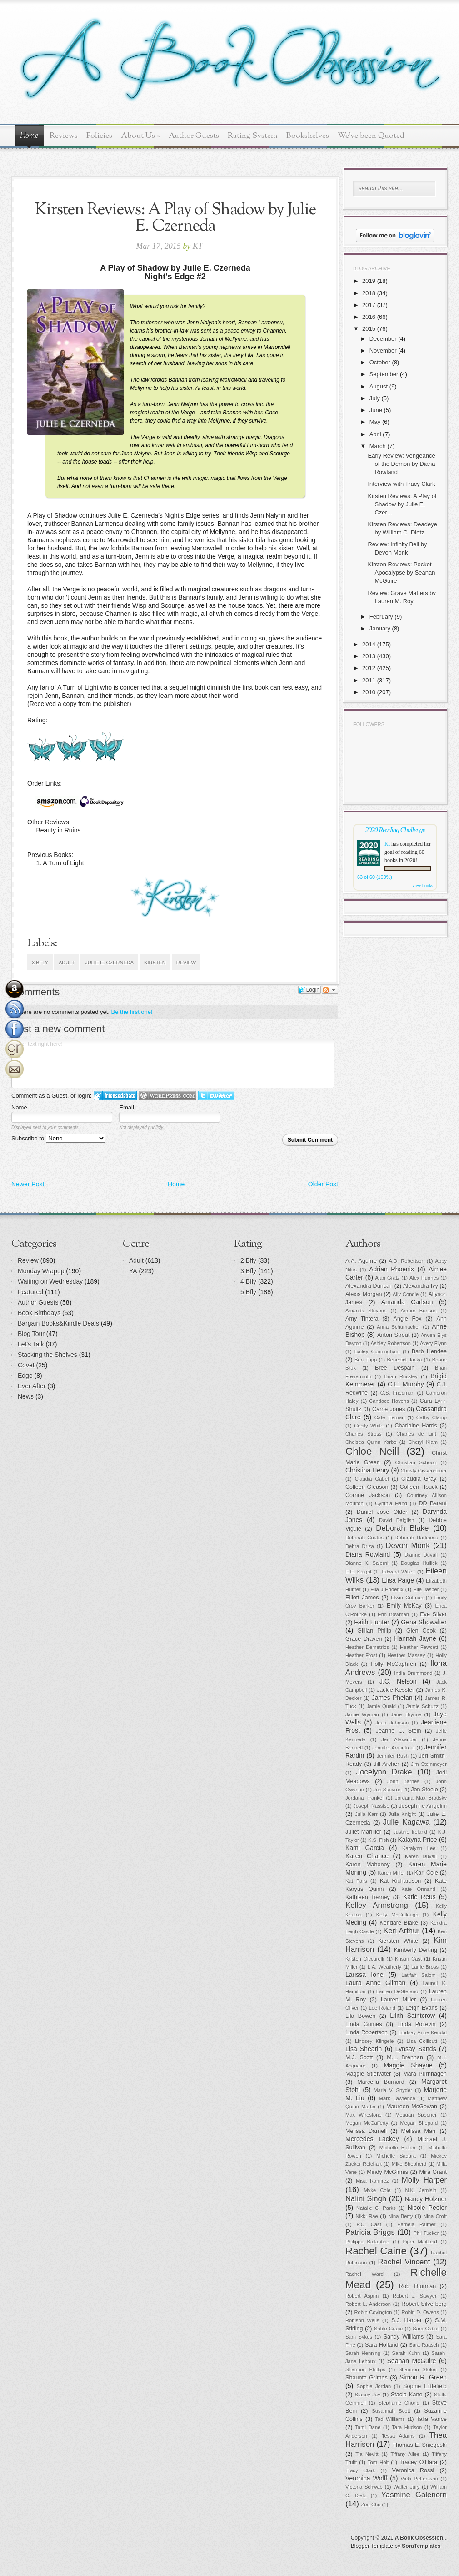 This screenshot has height=2576, width=459. What do you see at coordinates (376, 1905) in the screenshot?
I see `Kelley Armstrong` at bounding box center [376, 1905].